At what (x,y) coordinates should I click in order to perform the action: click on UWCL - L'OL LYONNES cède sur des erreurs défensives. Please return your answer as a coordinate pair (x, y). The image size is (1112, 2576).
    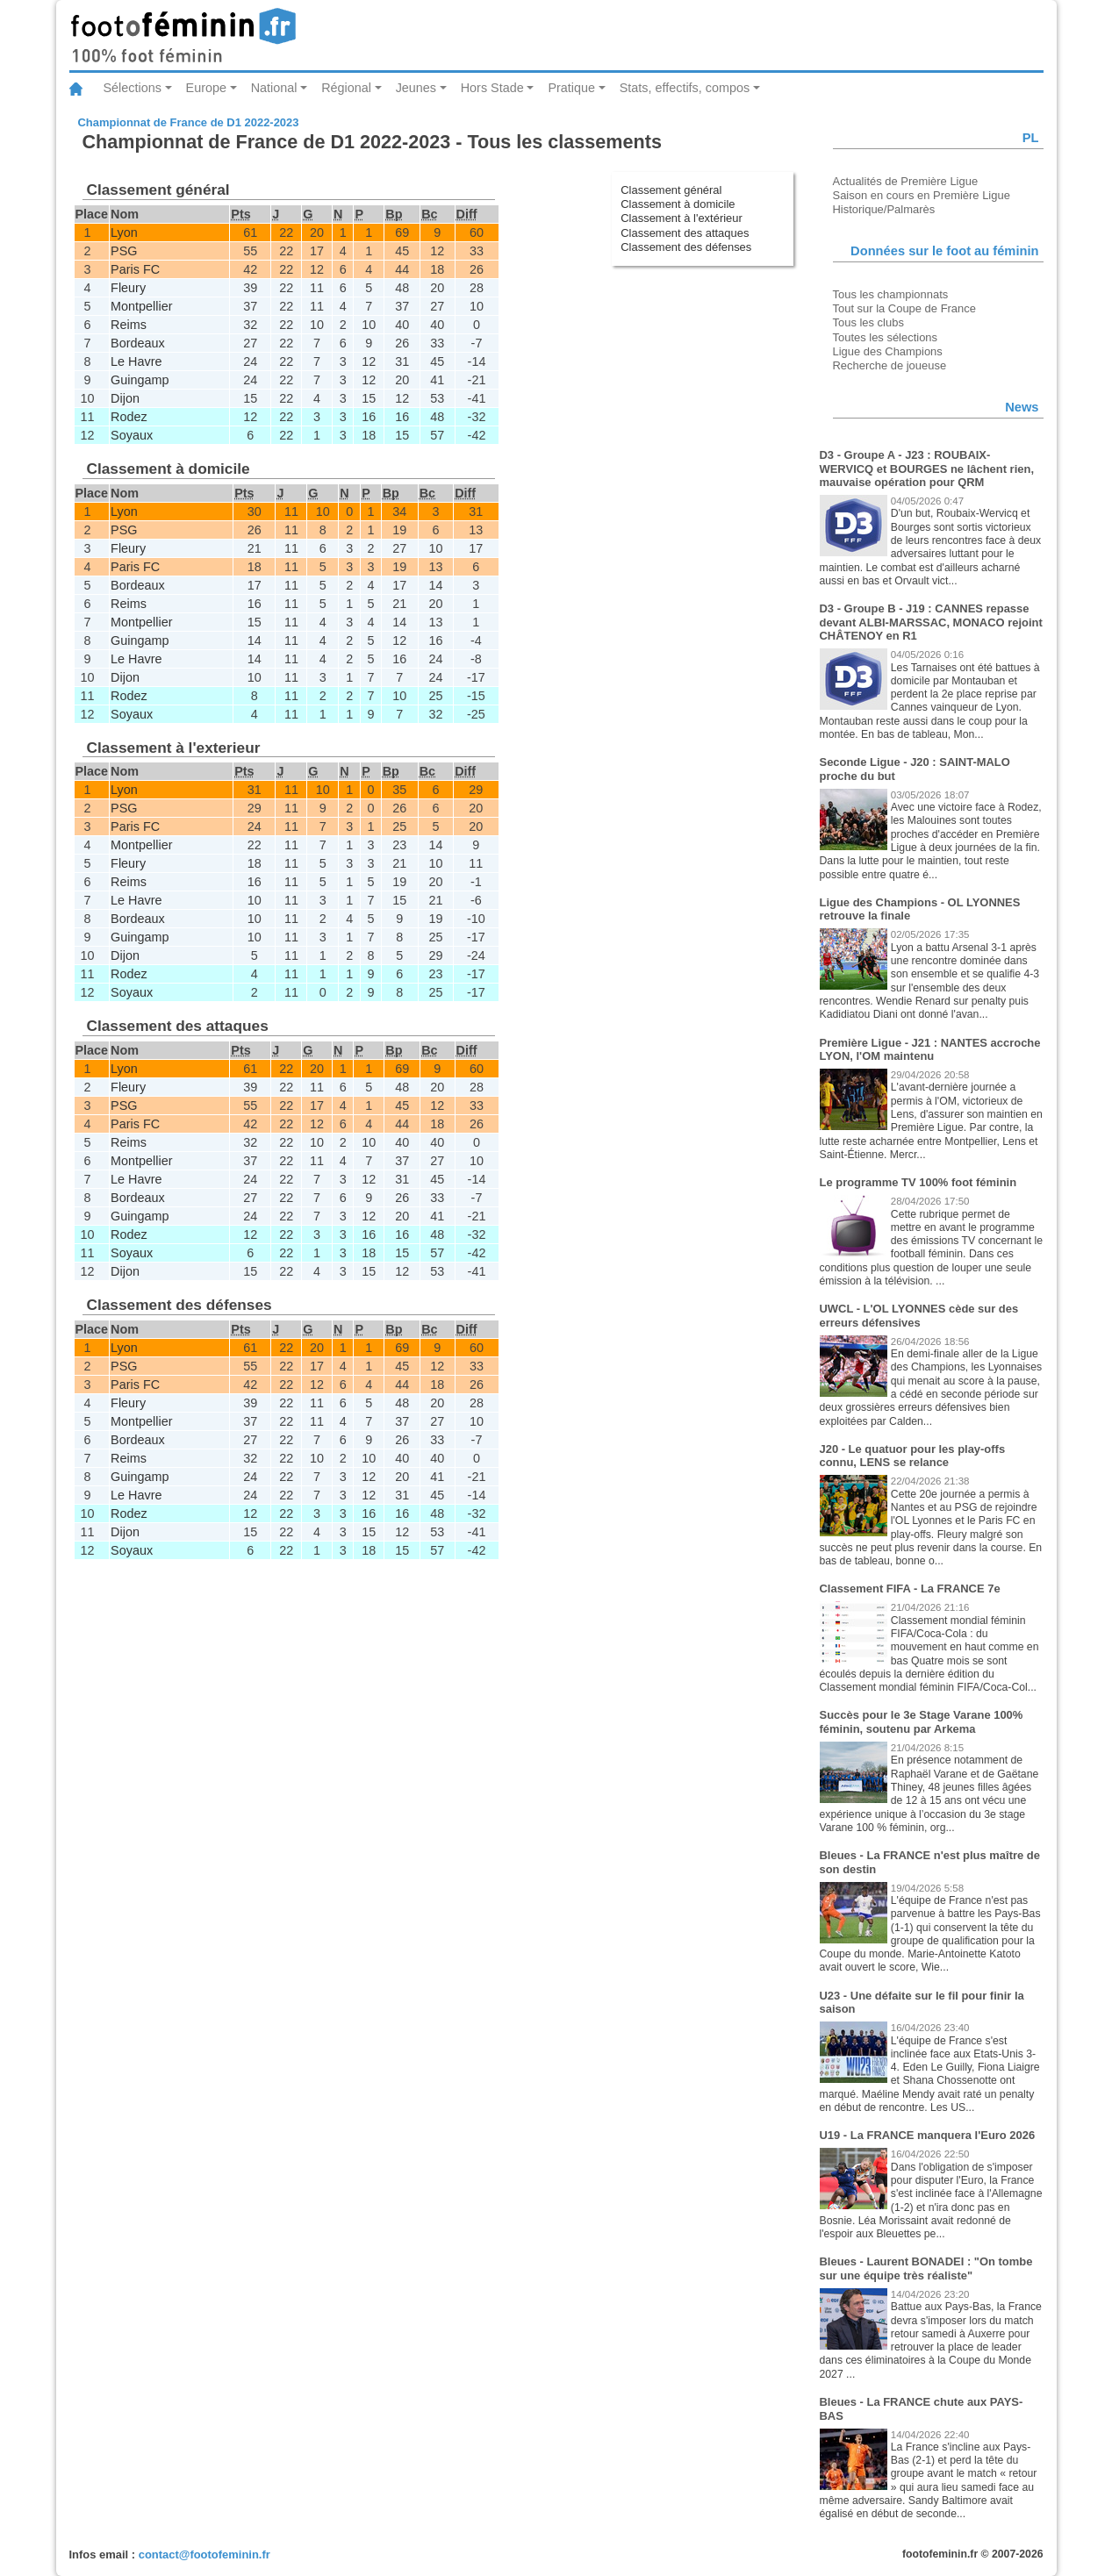
    Looking at the image, I should click on (919, 1315).